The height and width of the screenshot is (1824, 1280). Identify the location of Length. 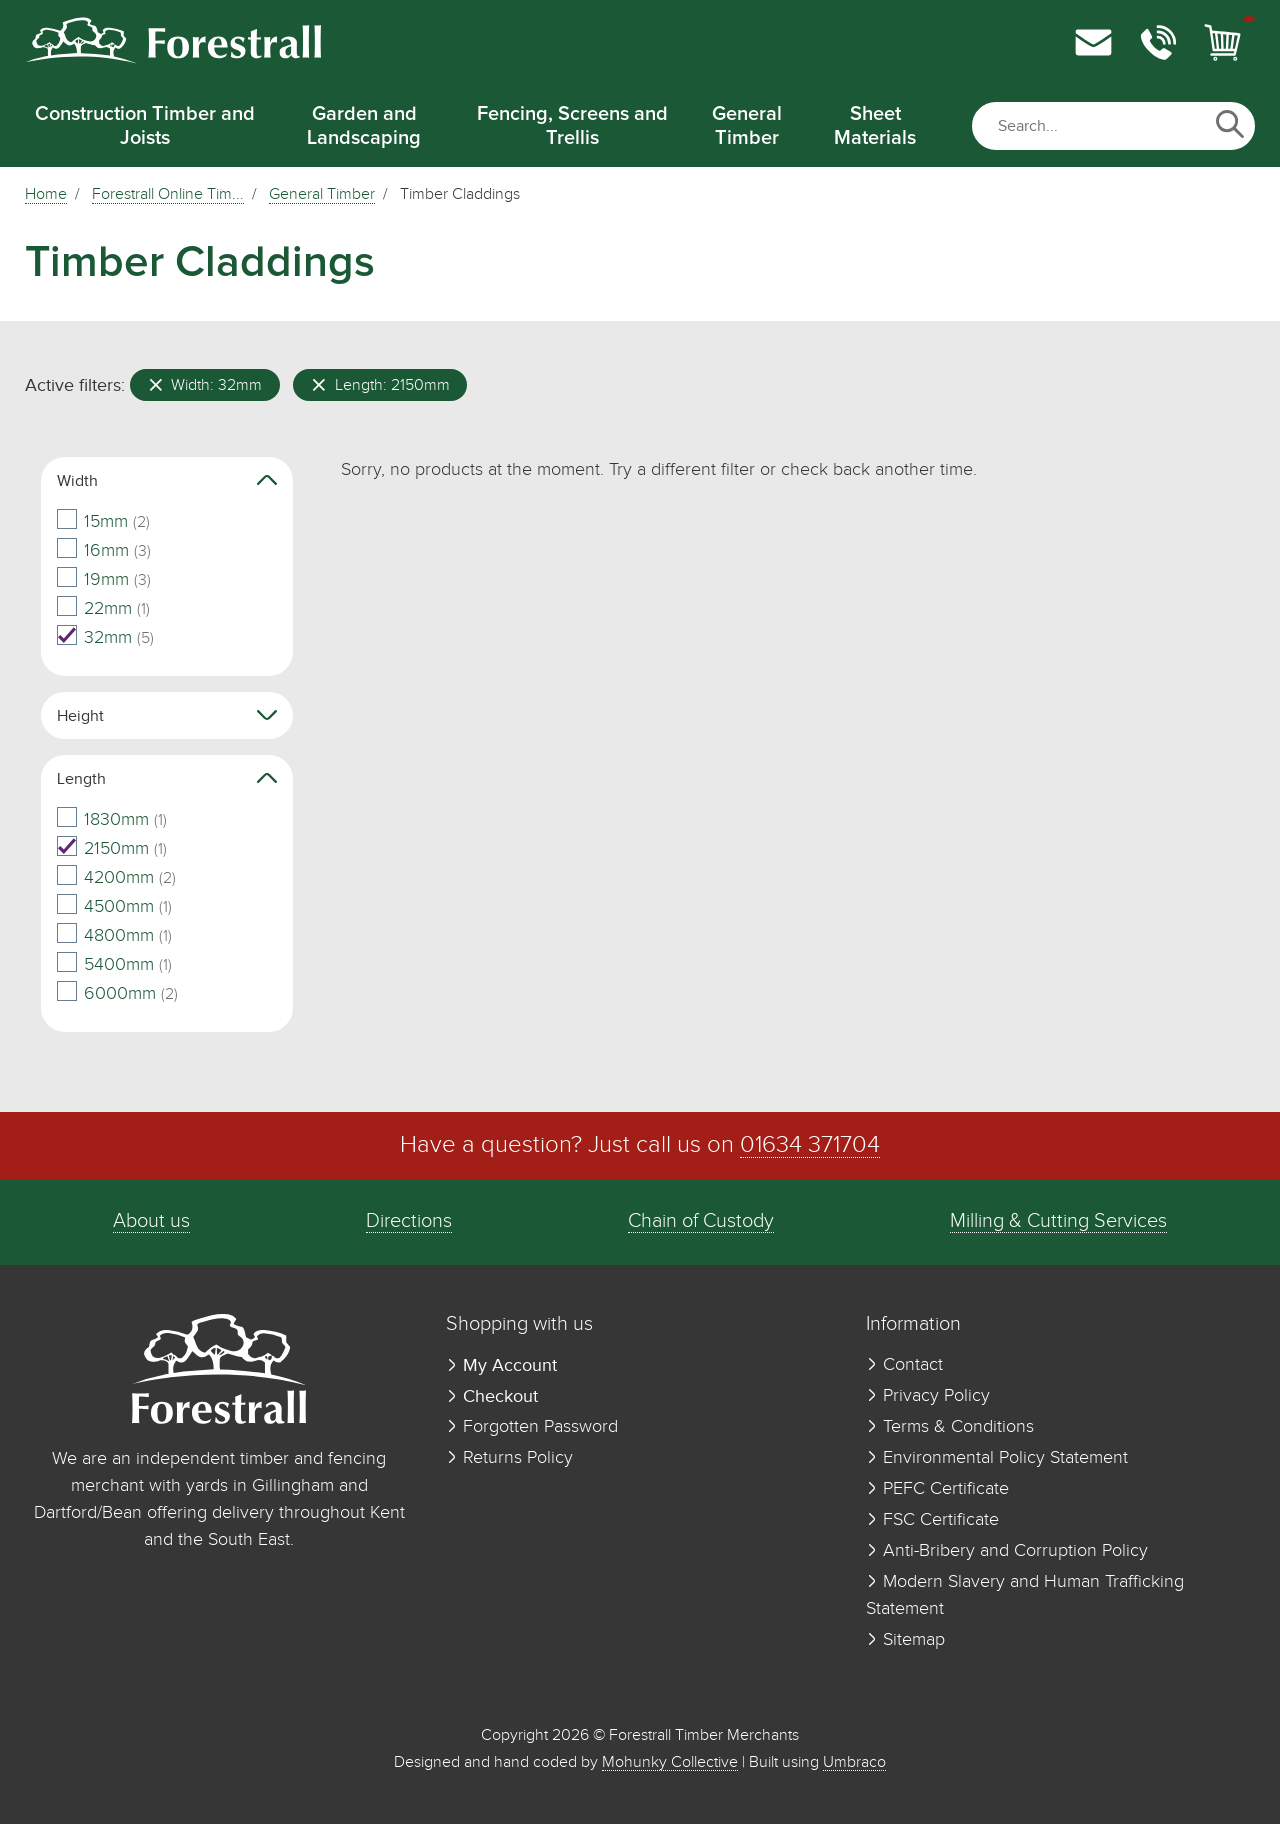
(167, 778).